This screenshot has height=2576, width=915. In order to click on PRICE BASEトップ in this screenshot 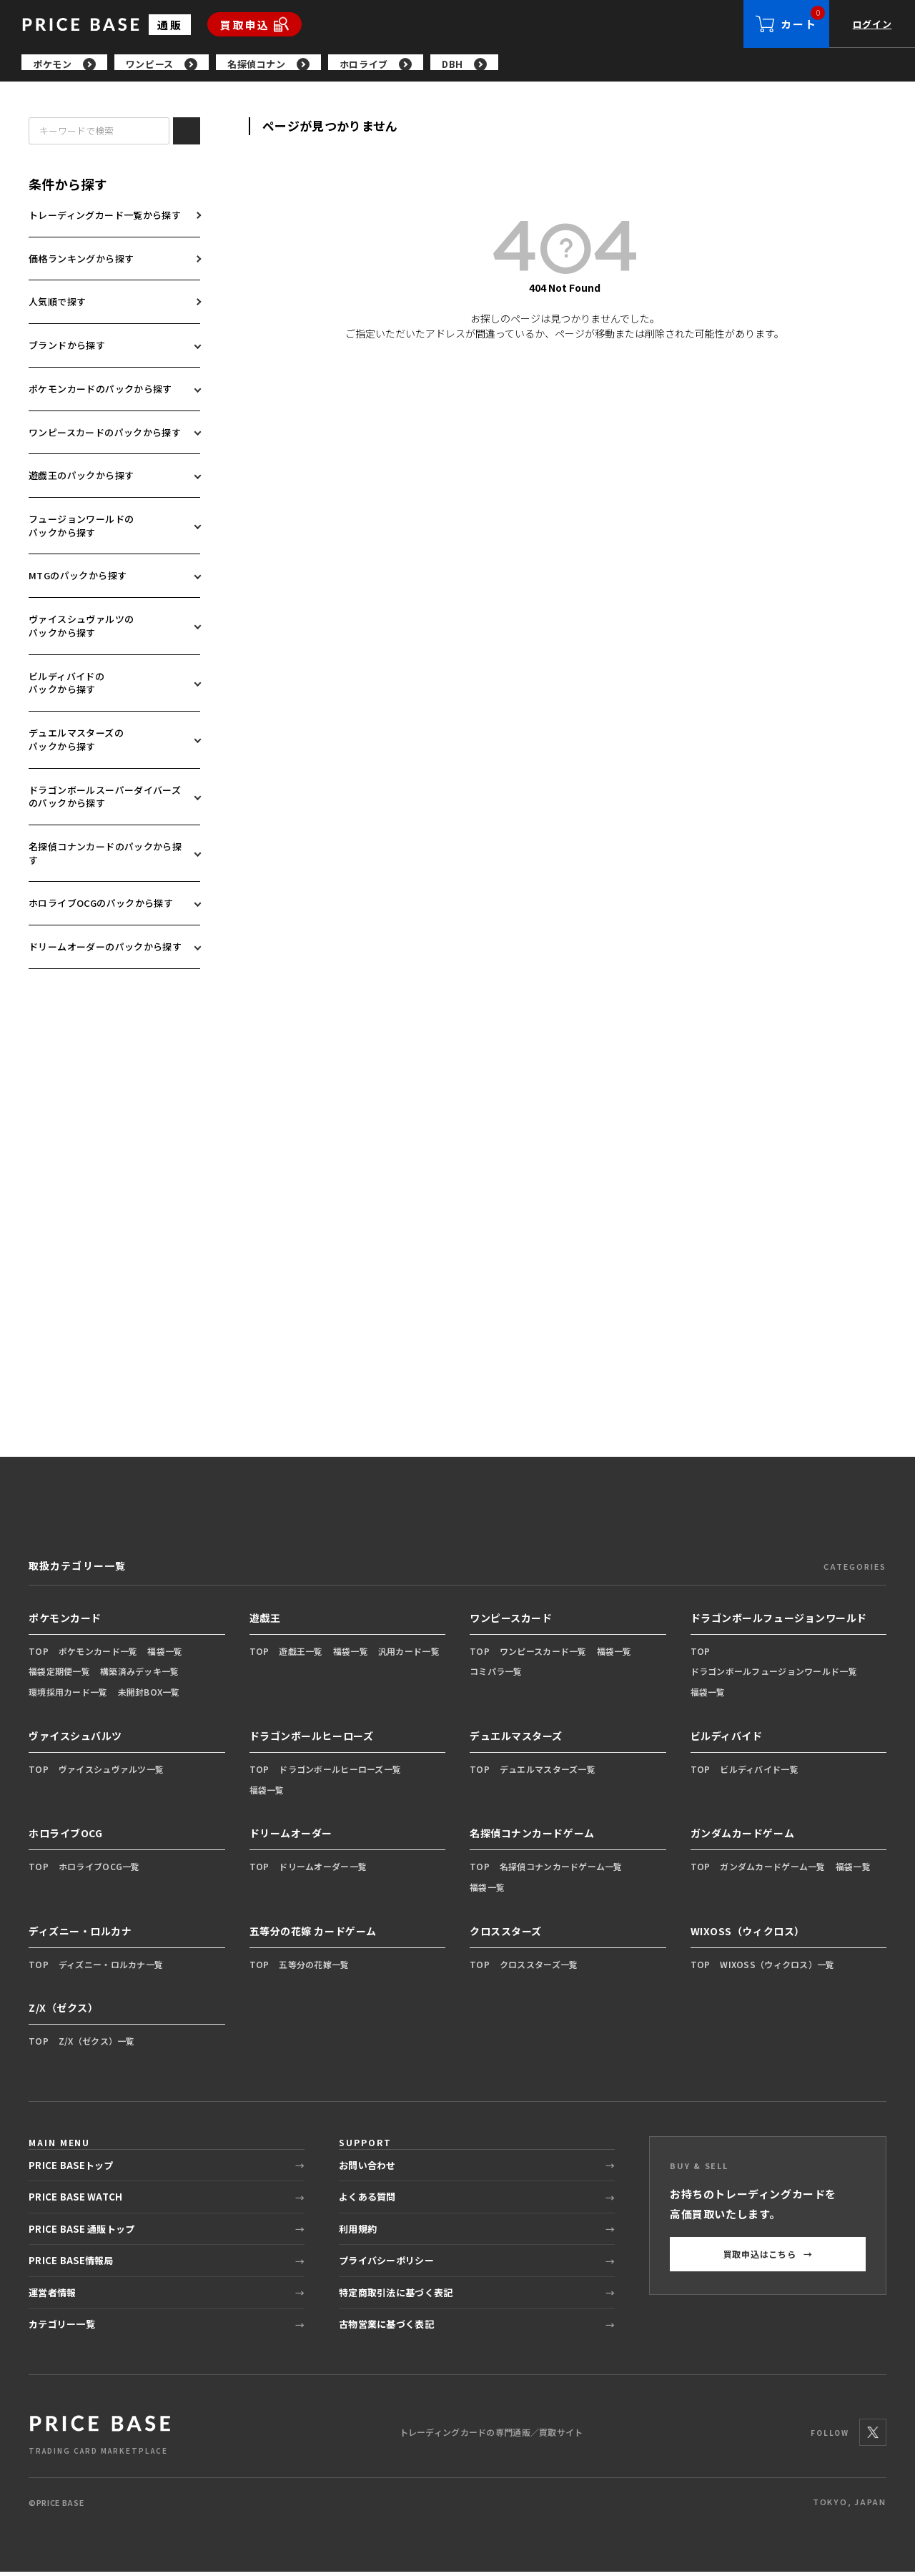, I will do `click(71, 2169)`.